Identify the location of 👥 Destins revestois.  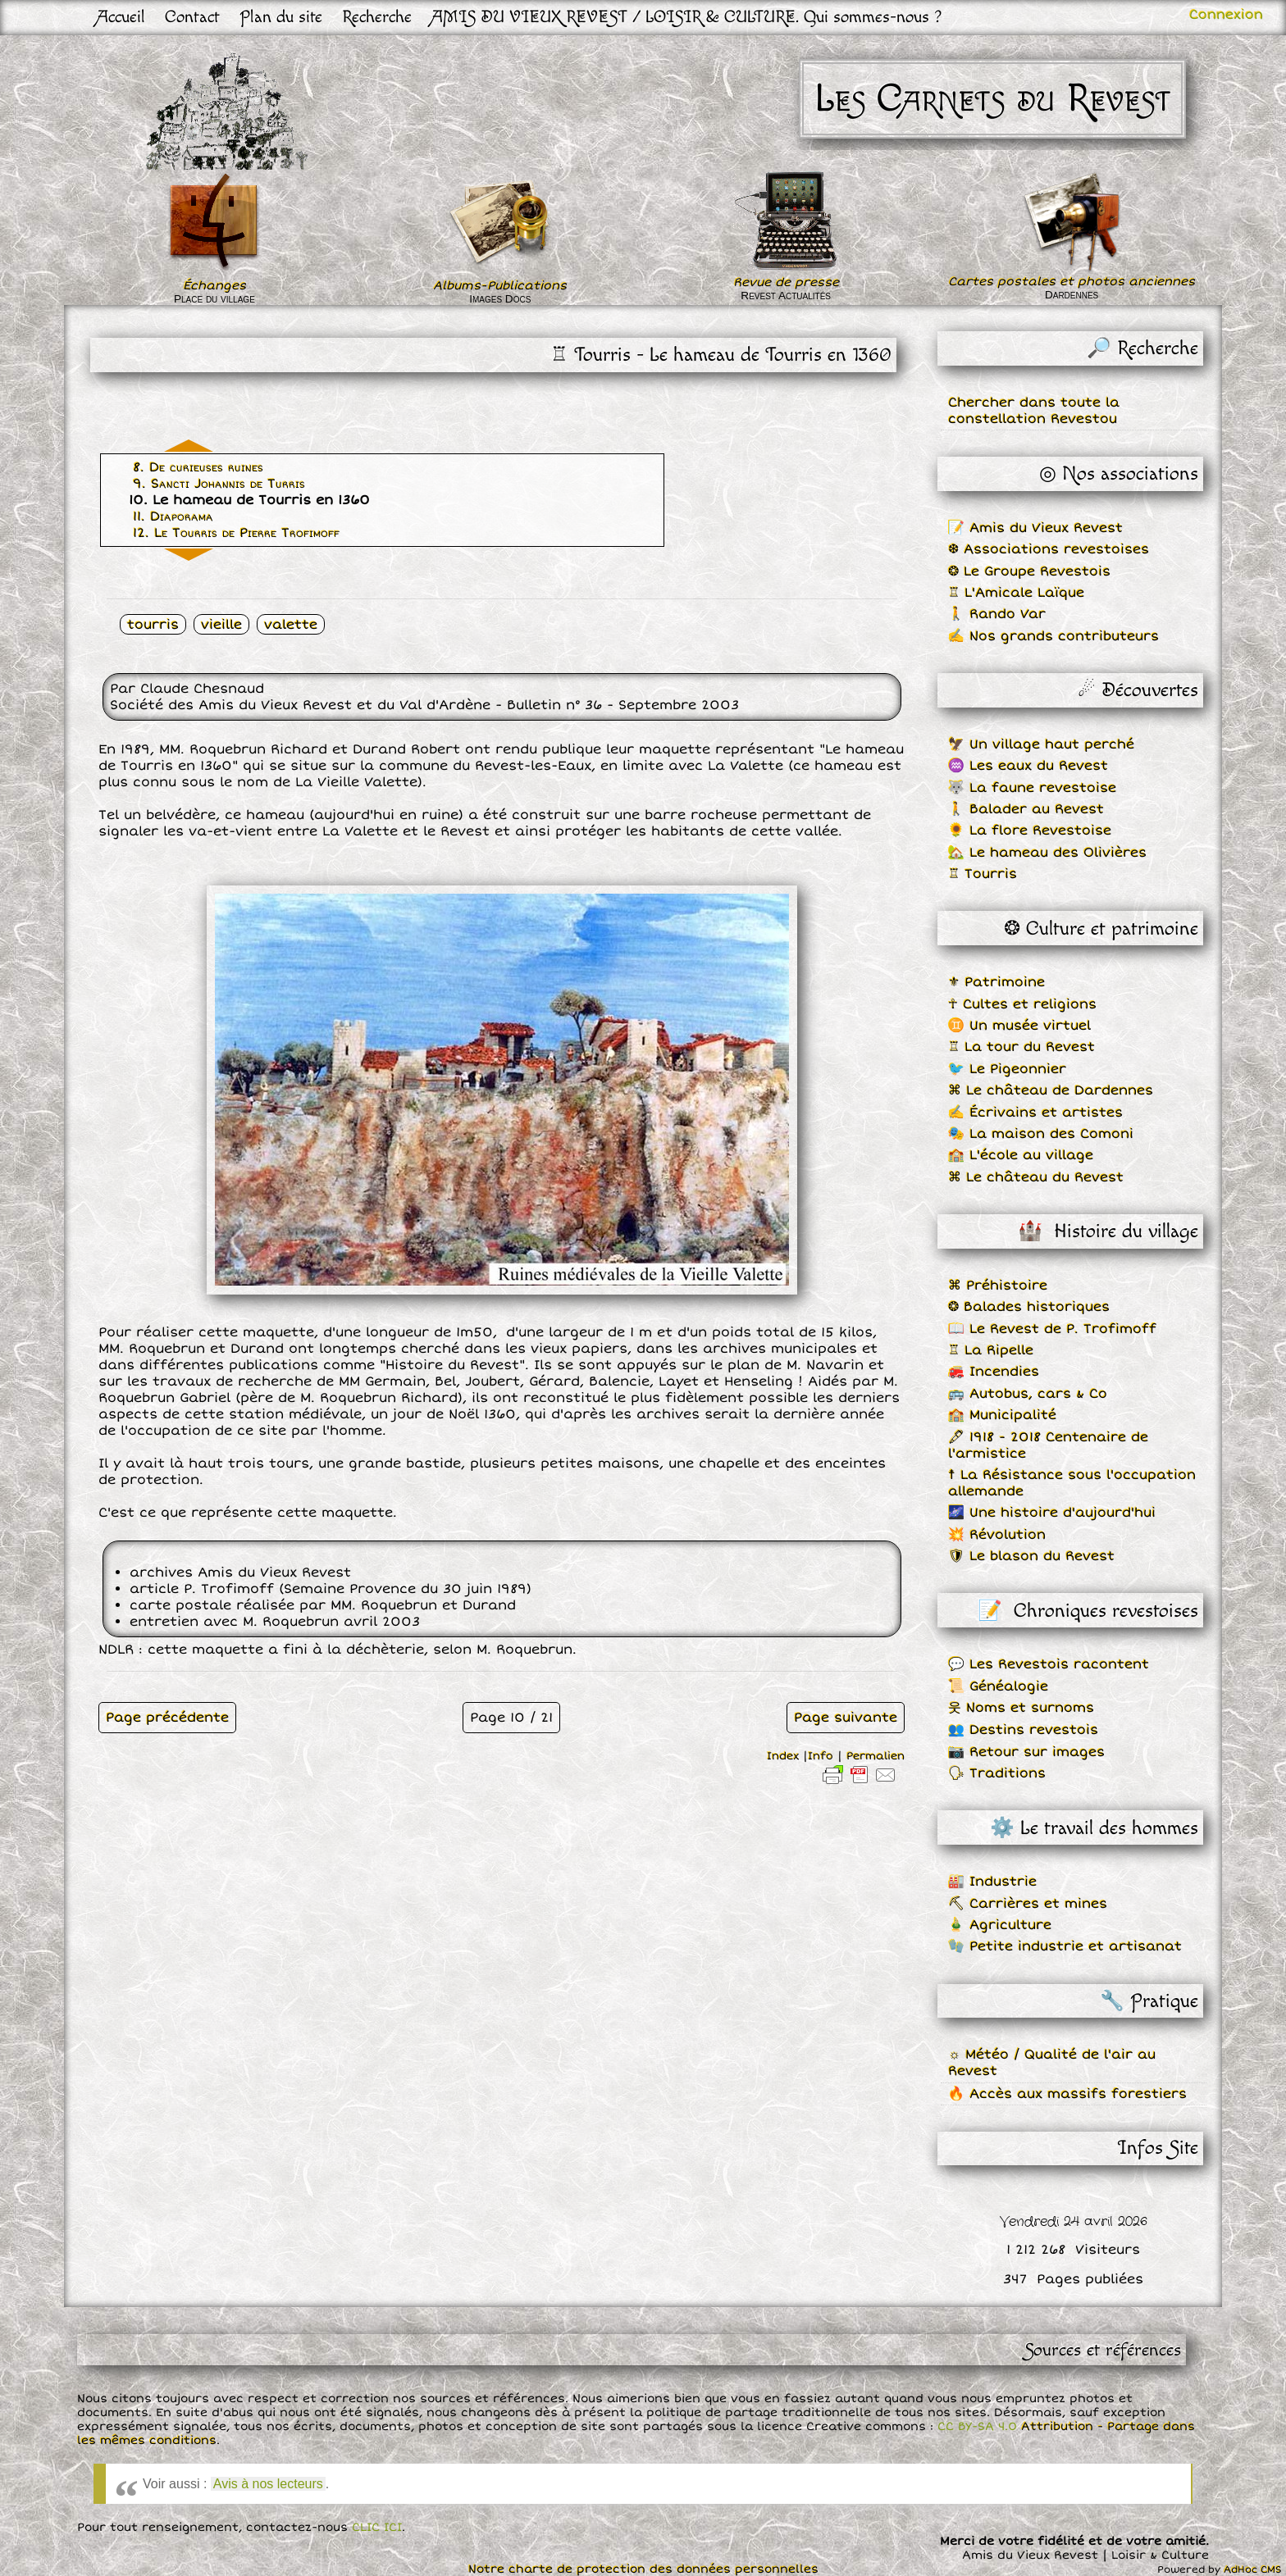
(1023, 1730).